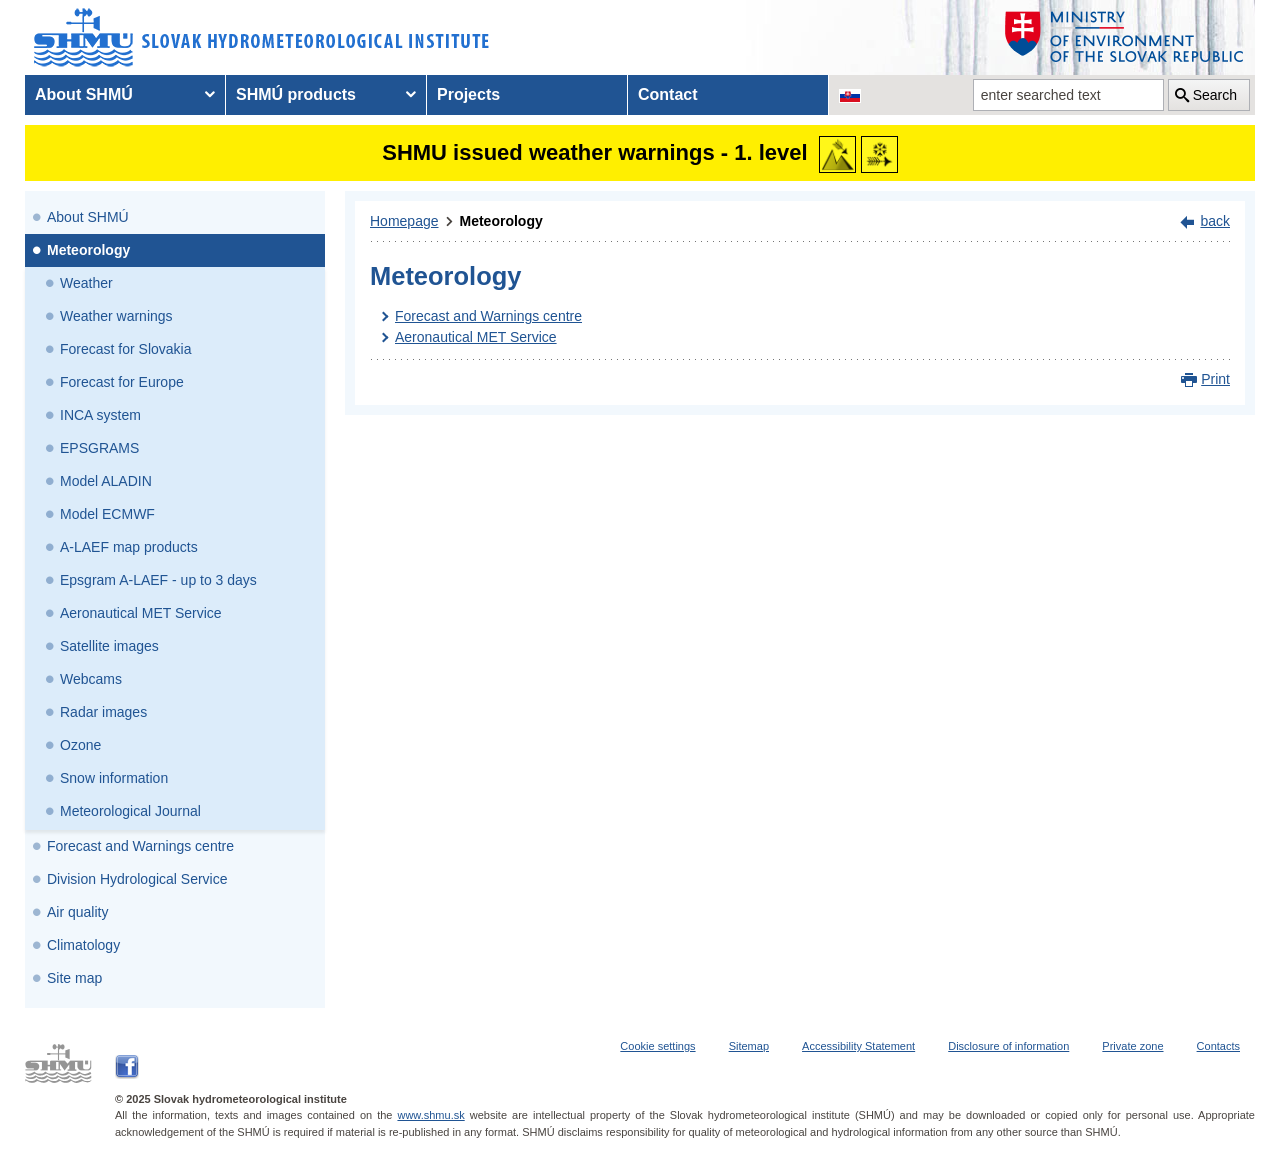  What do you see at coordinates (99, 448) in the screenshot?
I see `EPSGRAMS` at bounding box center [99, 448].